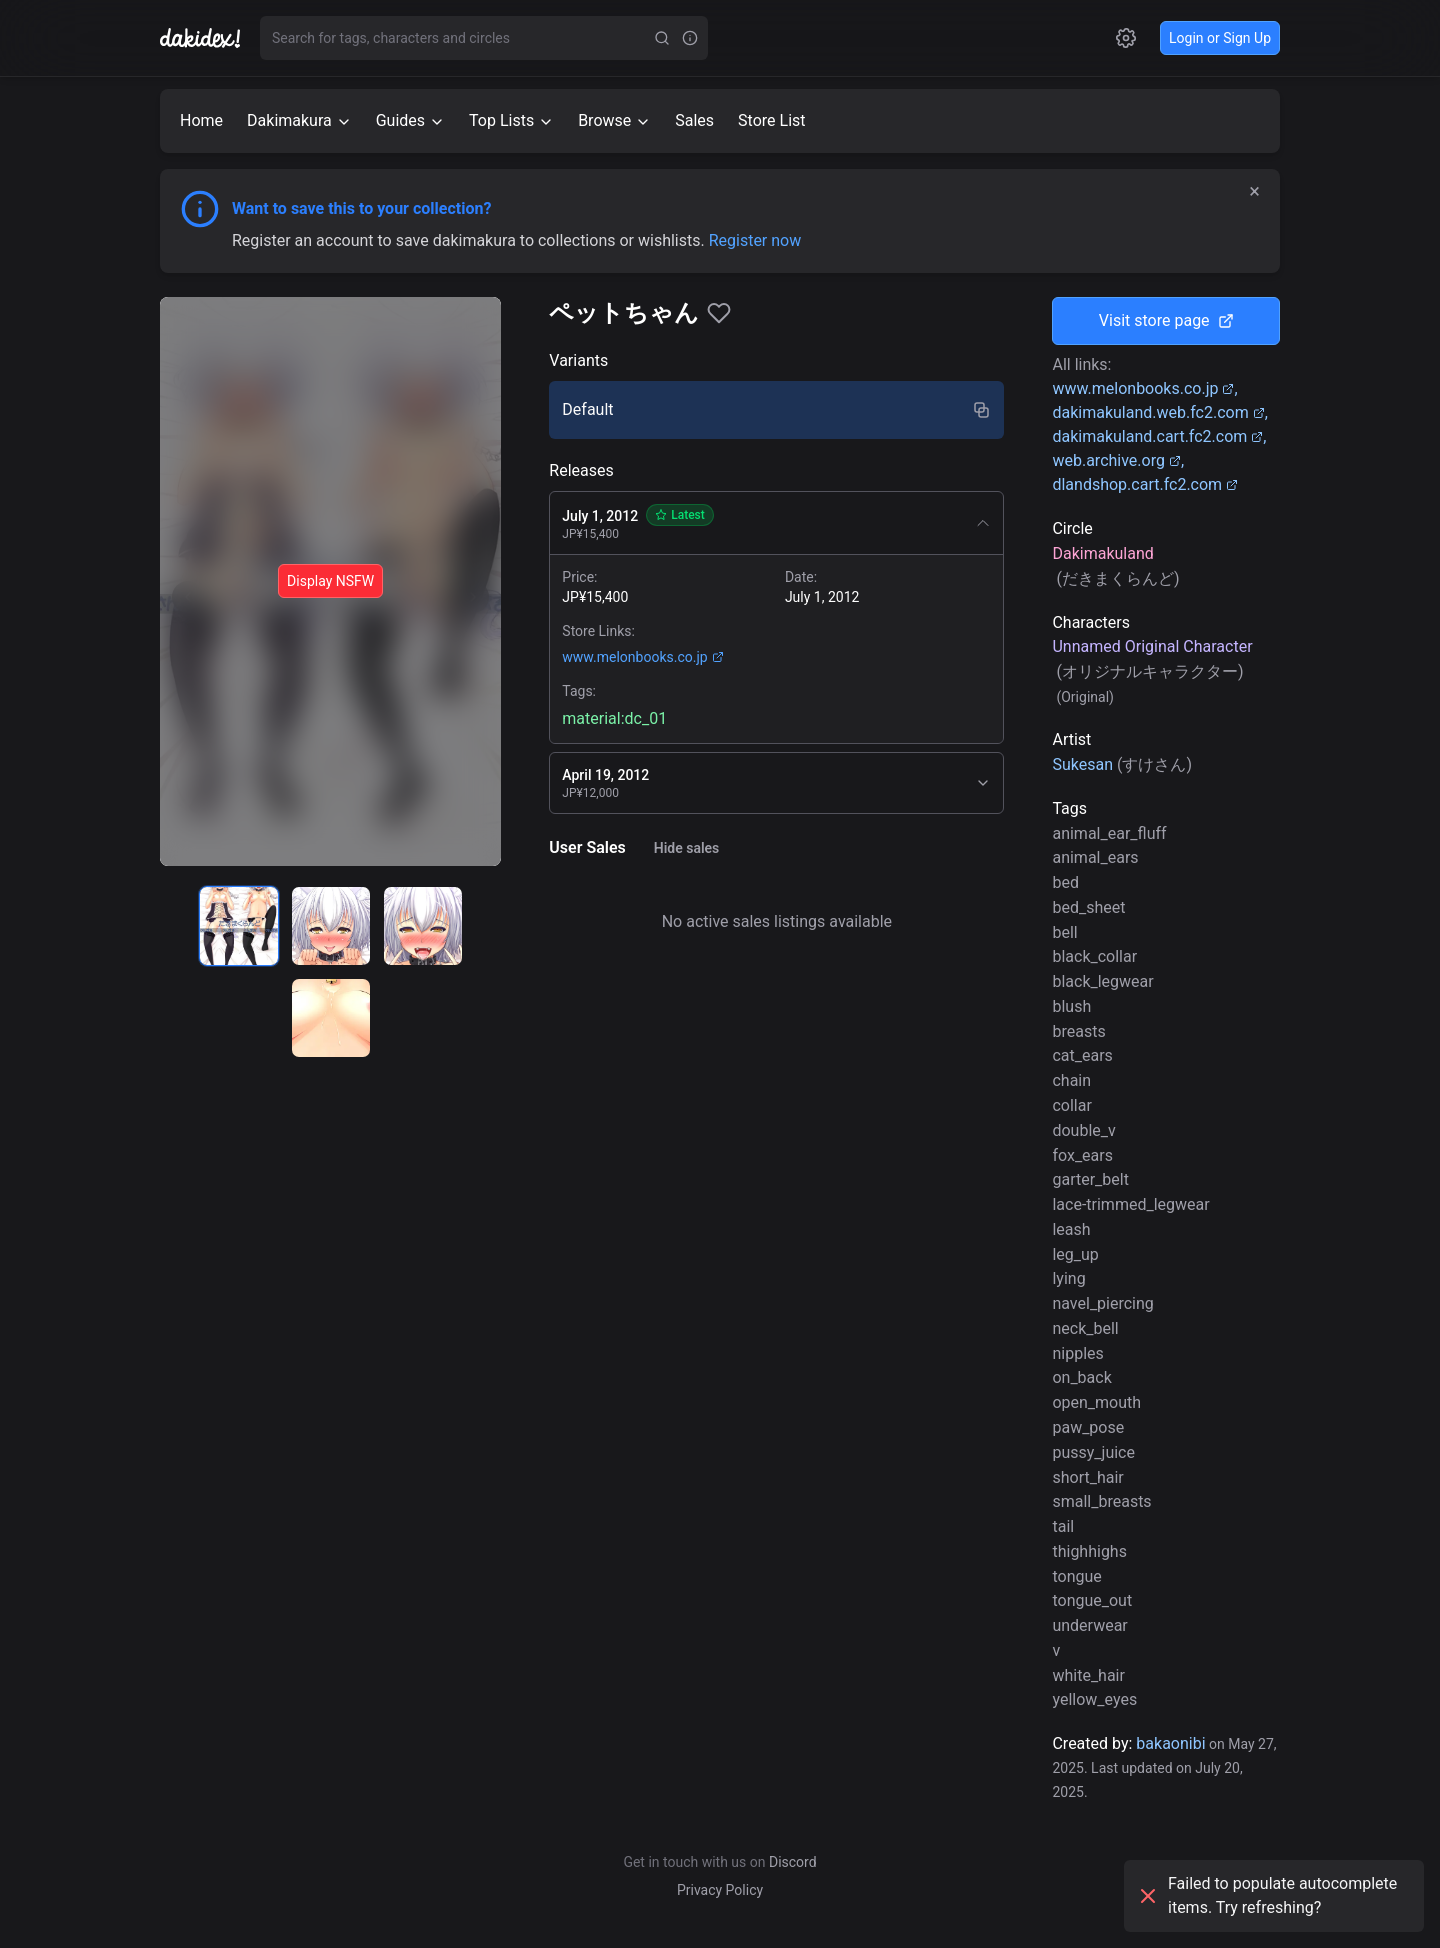 The height and width of the screenshot is (1948, 1440). What do you see at coordinates (1096, 1402) in the screenshot?
I see `open_mouth` at bounding box center [1096, 1402].